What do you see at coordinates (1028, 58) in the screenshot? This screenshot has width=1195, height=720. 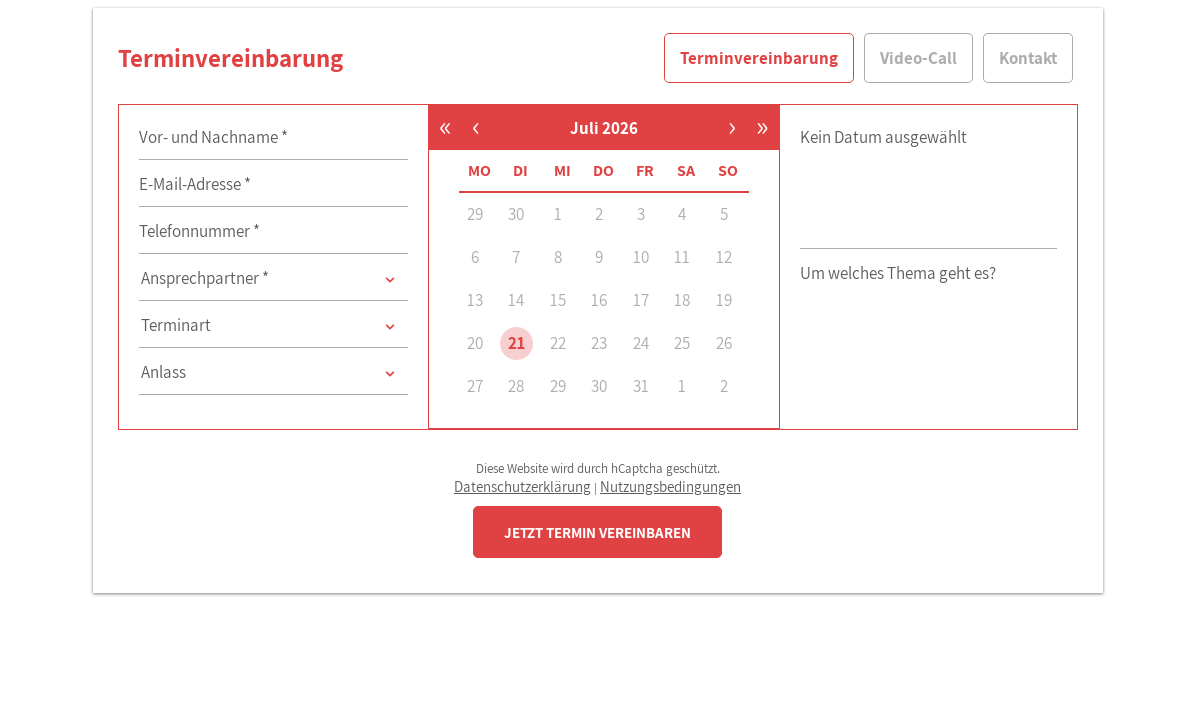 I see `Kontakt` at bounding box center [1028, 58].